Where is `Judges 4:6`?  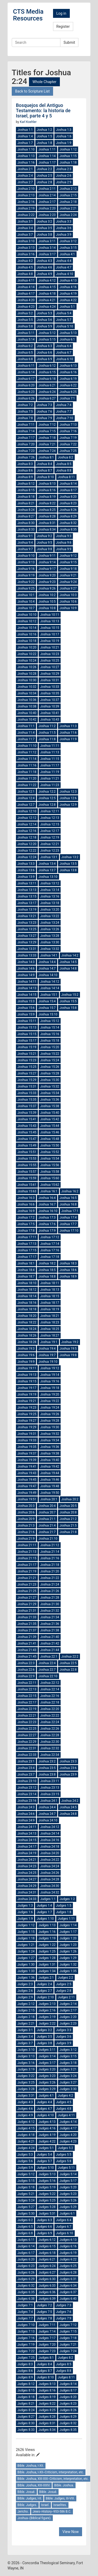
Judges 4:6 is located at coordinates (25, 2108).